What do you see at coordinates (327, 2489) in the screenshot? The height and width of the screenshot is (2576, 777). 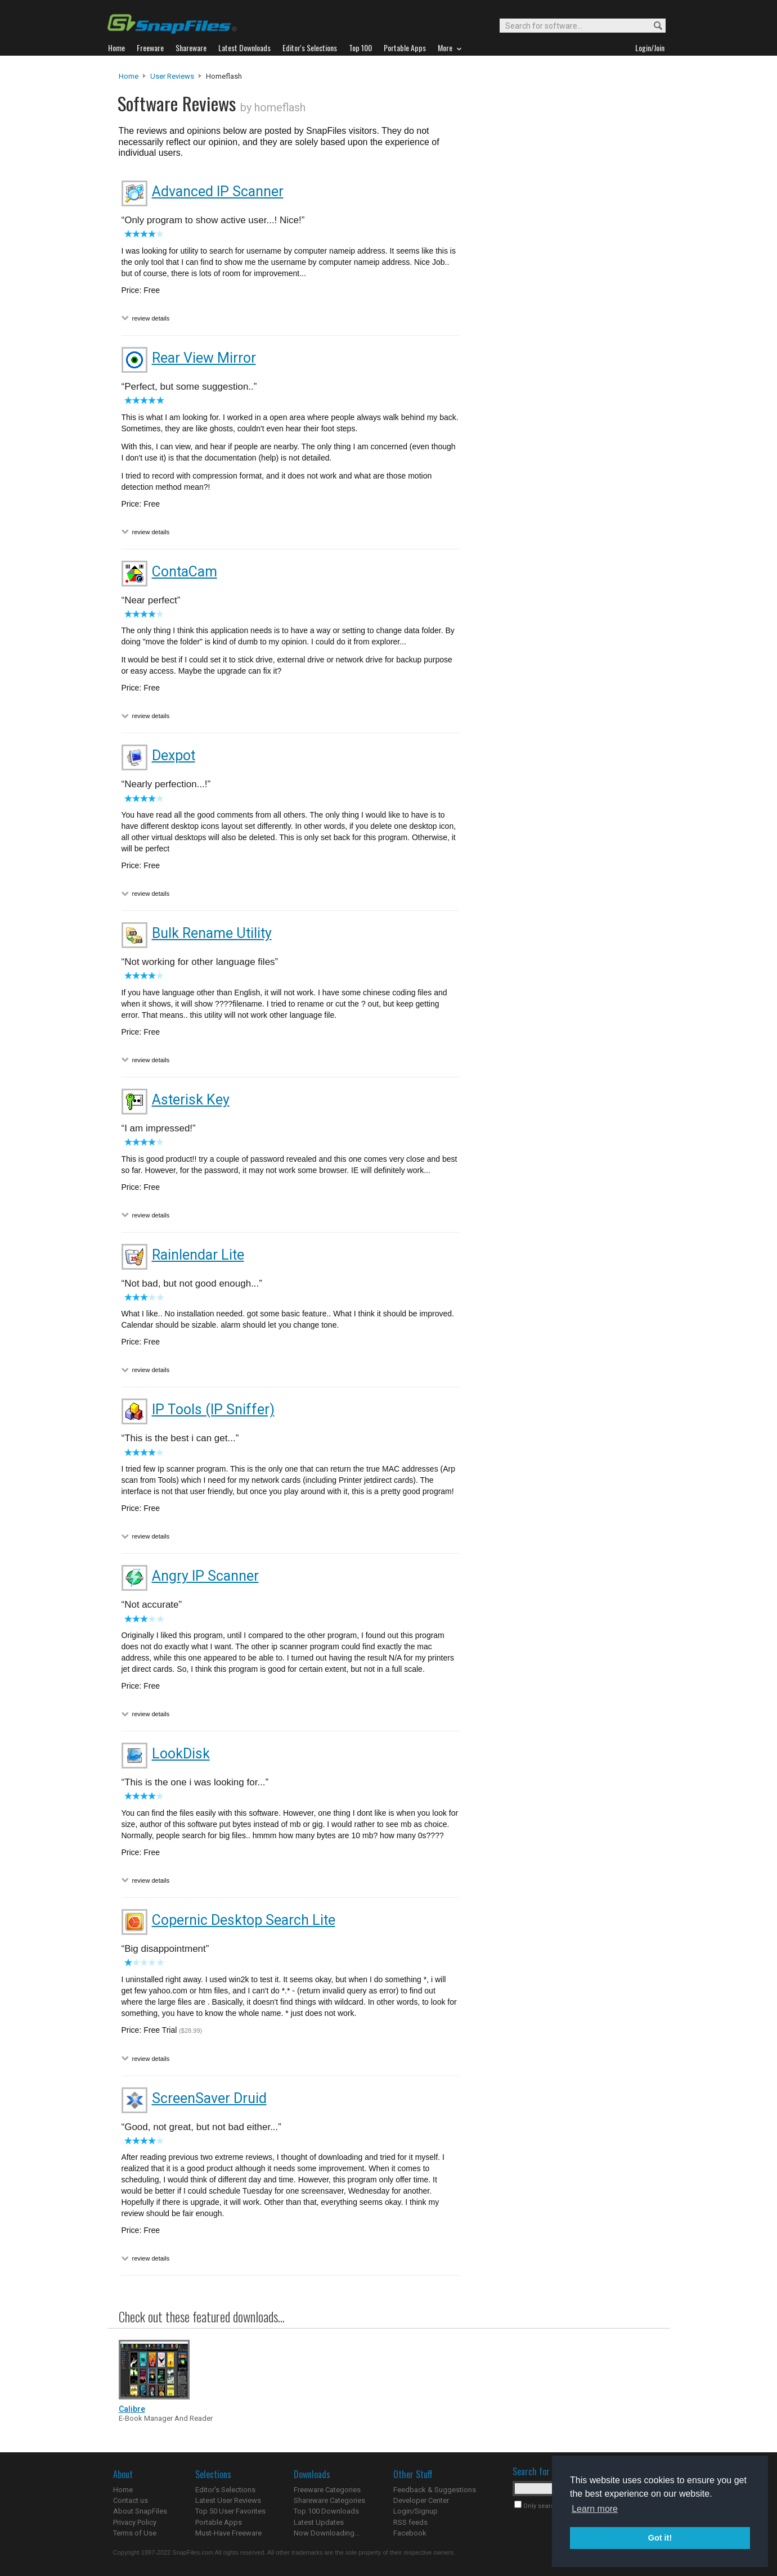 I see `Freeware Categories` at bounding box center [327, 2489].